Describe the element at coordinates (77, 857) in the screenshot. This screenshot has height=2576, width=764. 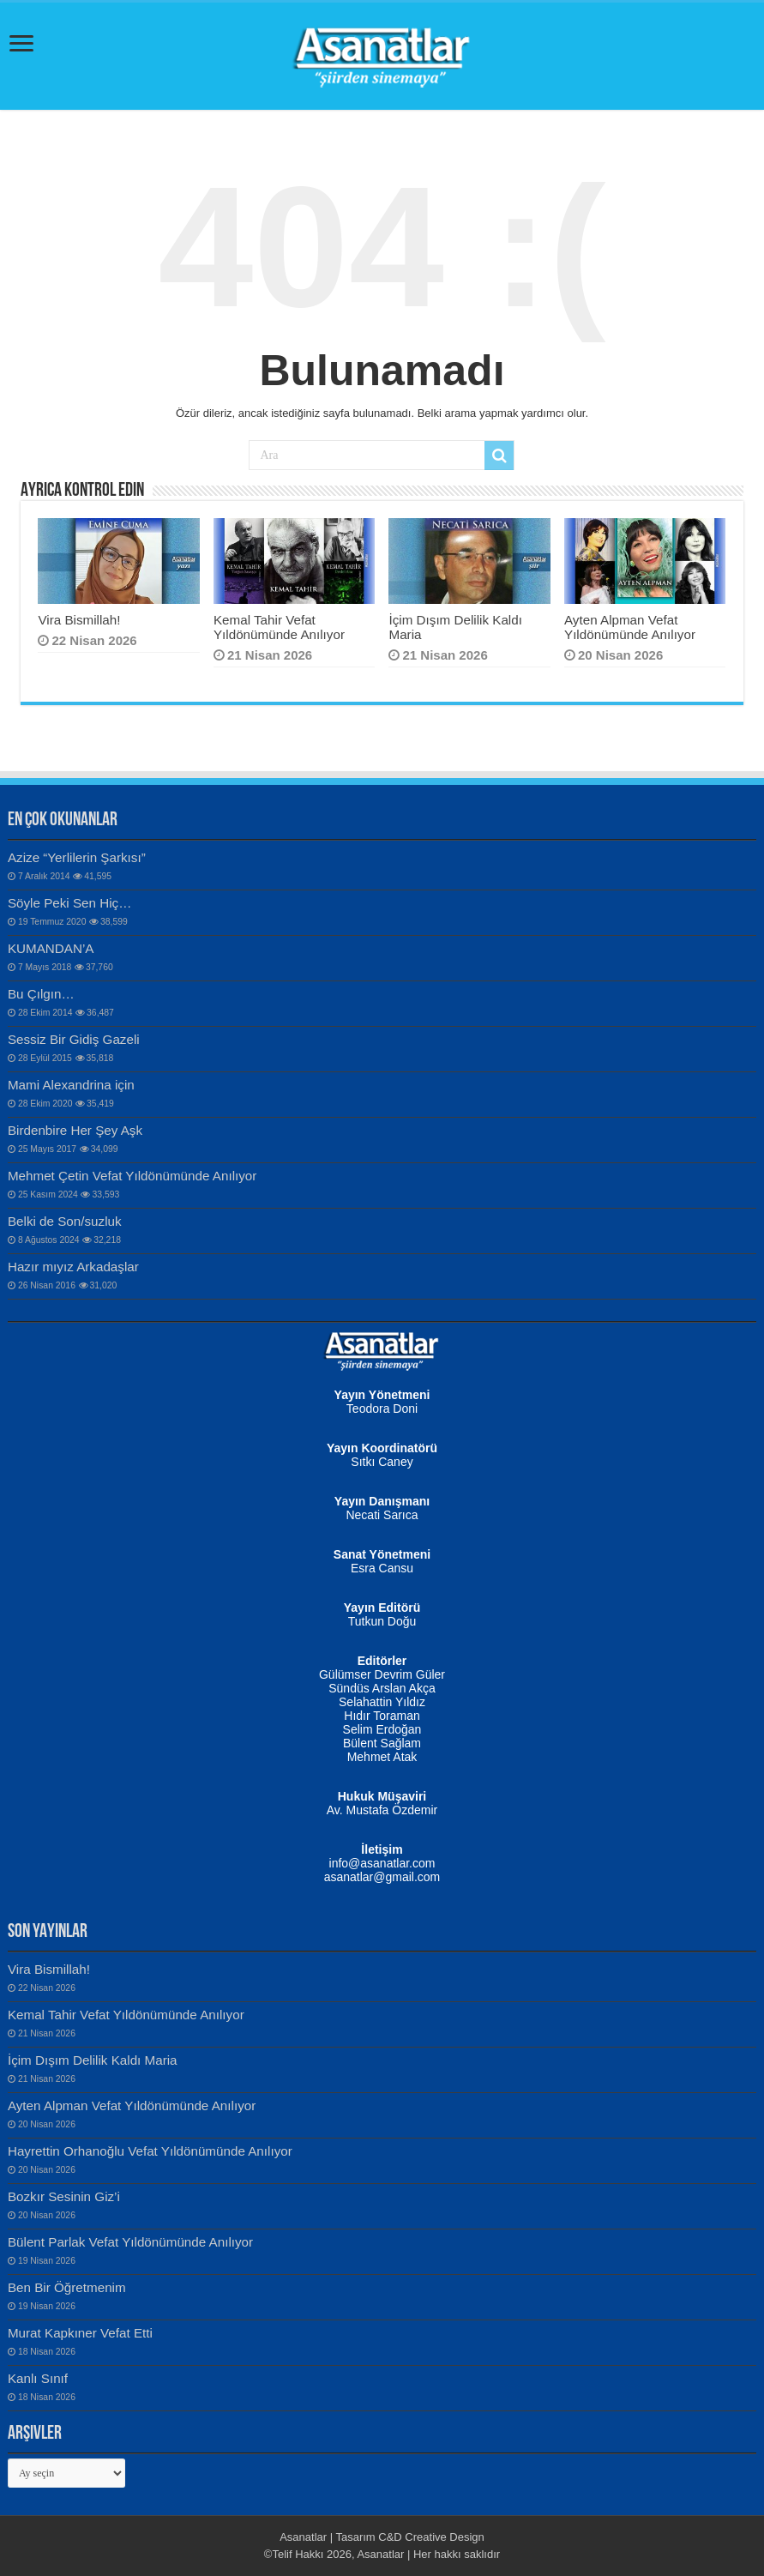
I see `Azize “Yerlilerin Şarkısı”` at that location.